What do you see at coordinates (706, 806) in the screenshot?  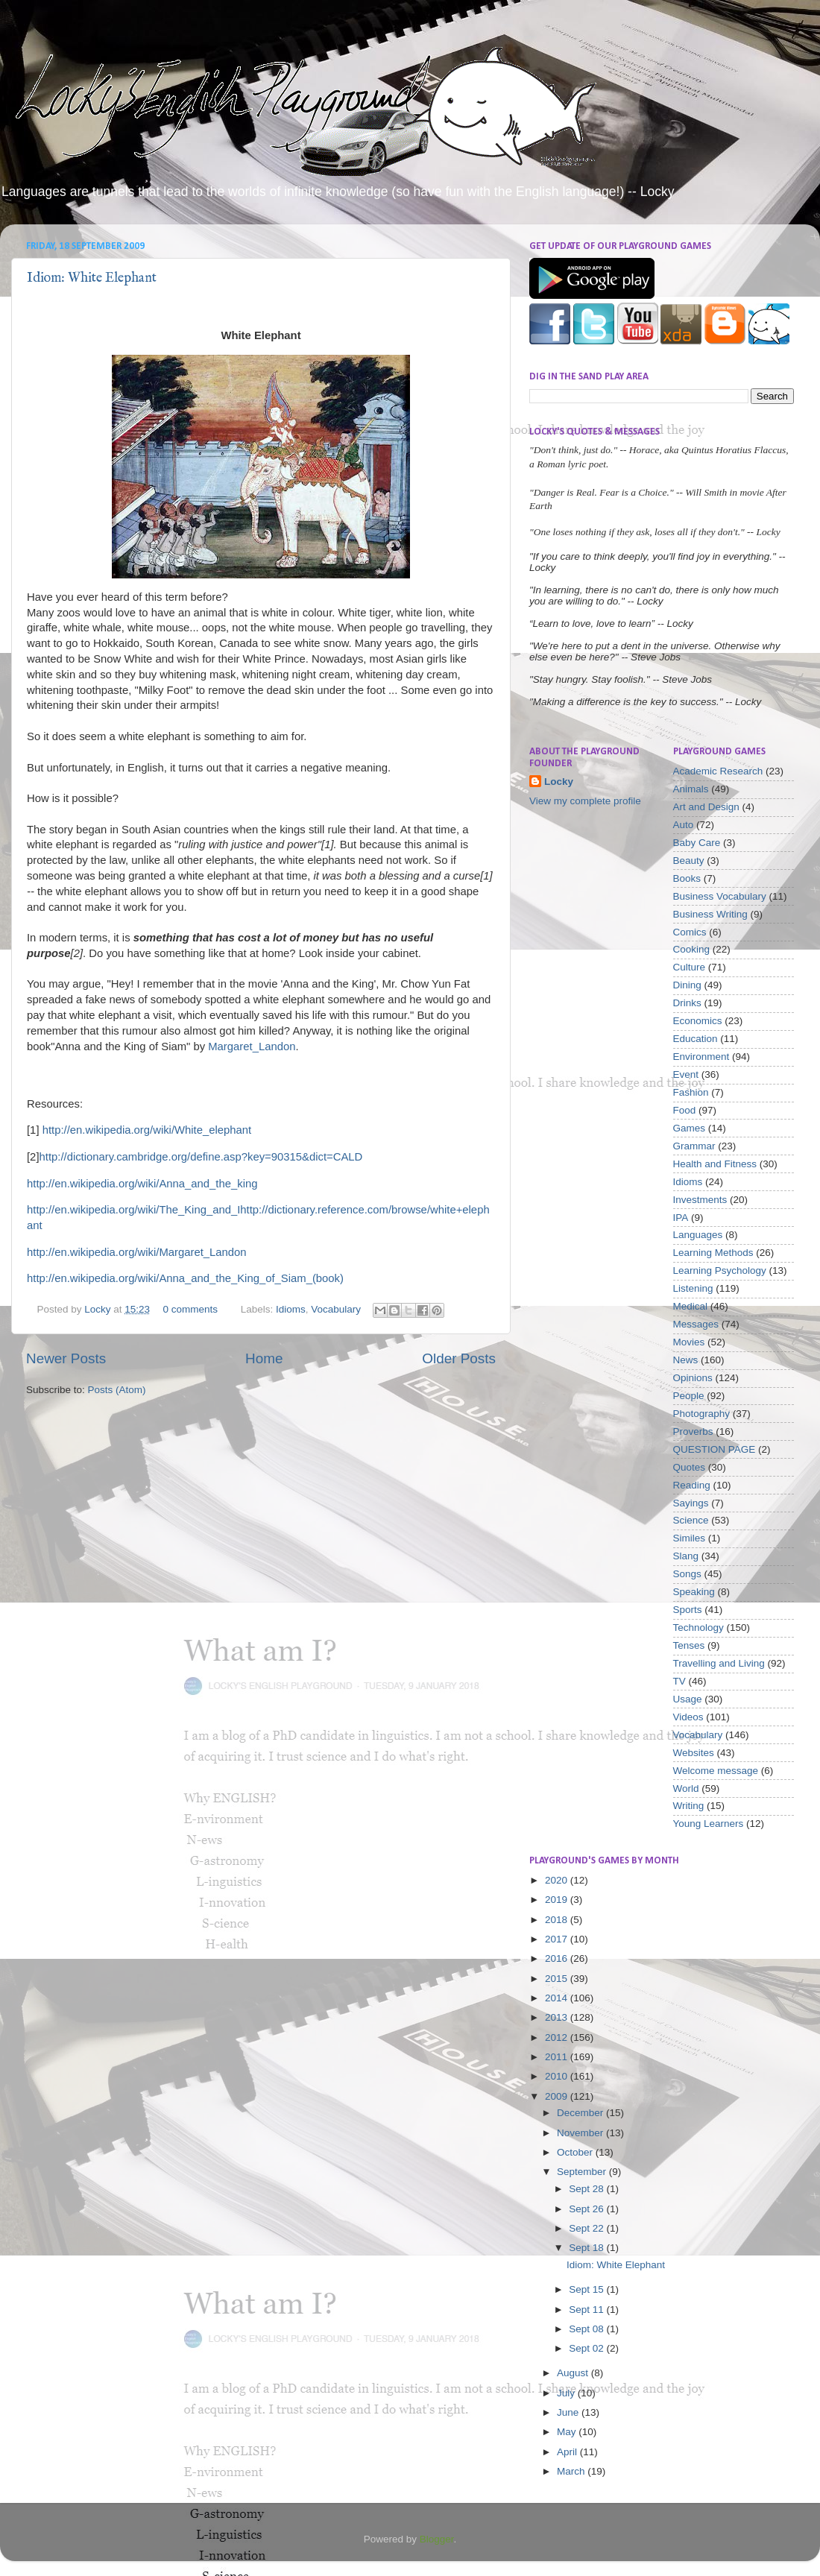 I see `Art and Design` at bounding box center [706, 806].